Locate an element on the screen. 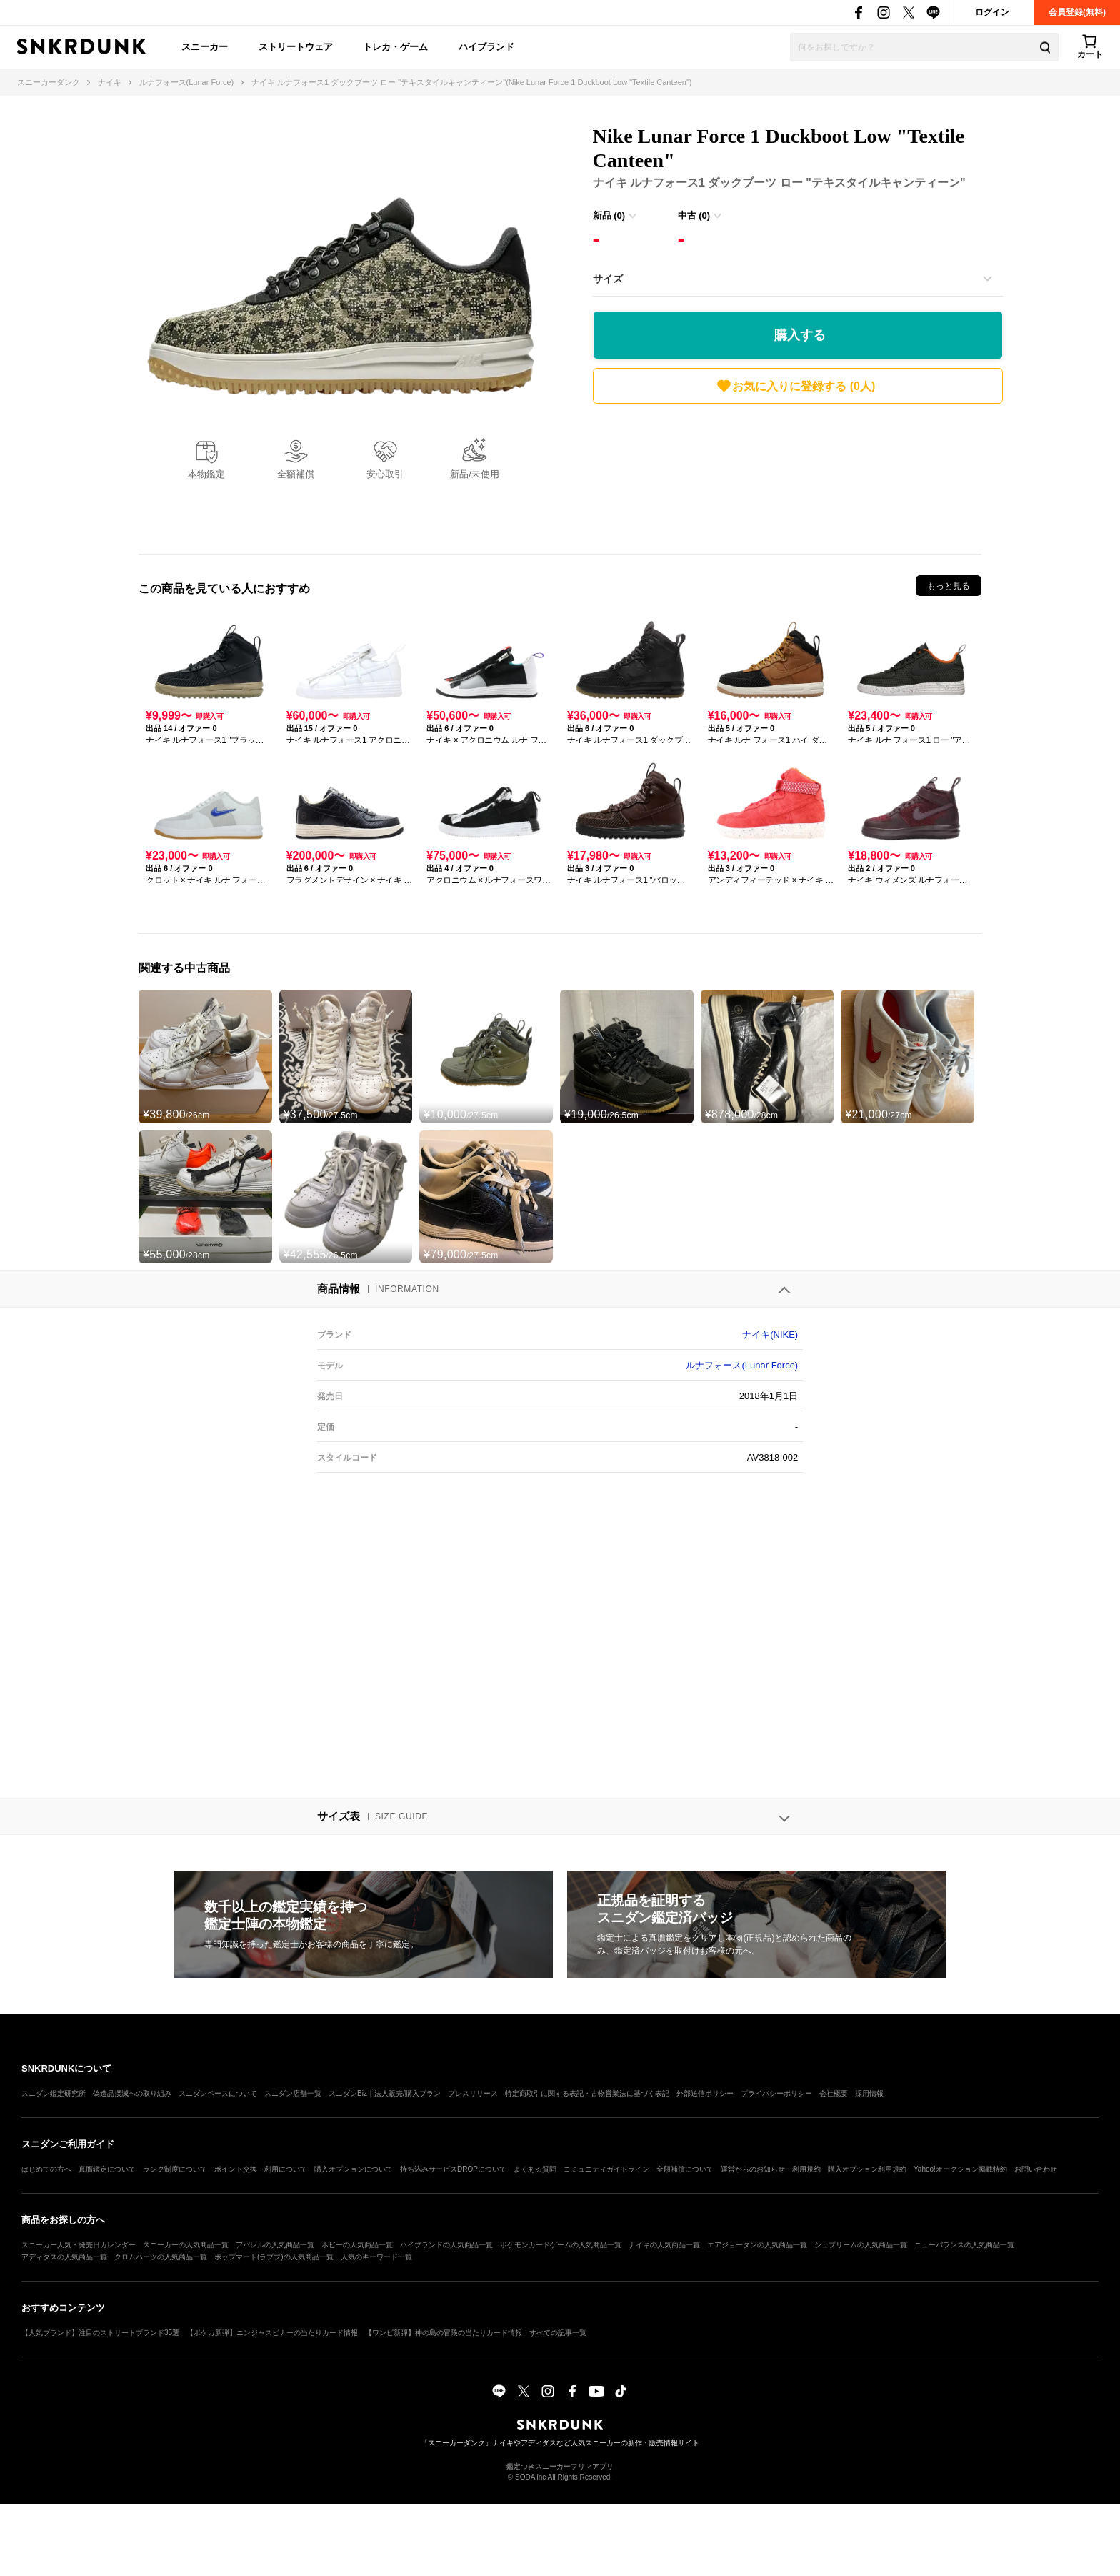 The height and width of the screenshot is (2576, 1120). スニダンベースについて is located at coordinates (218, 2093).